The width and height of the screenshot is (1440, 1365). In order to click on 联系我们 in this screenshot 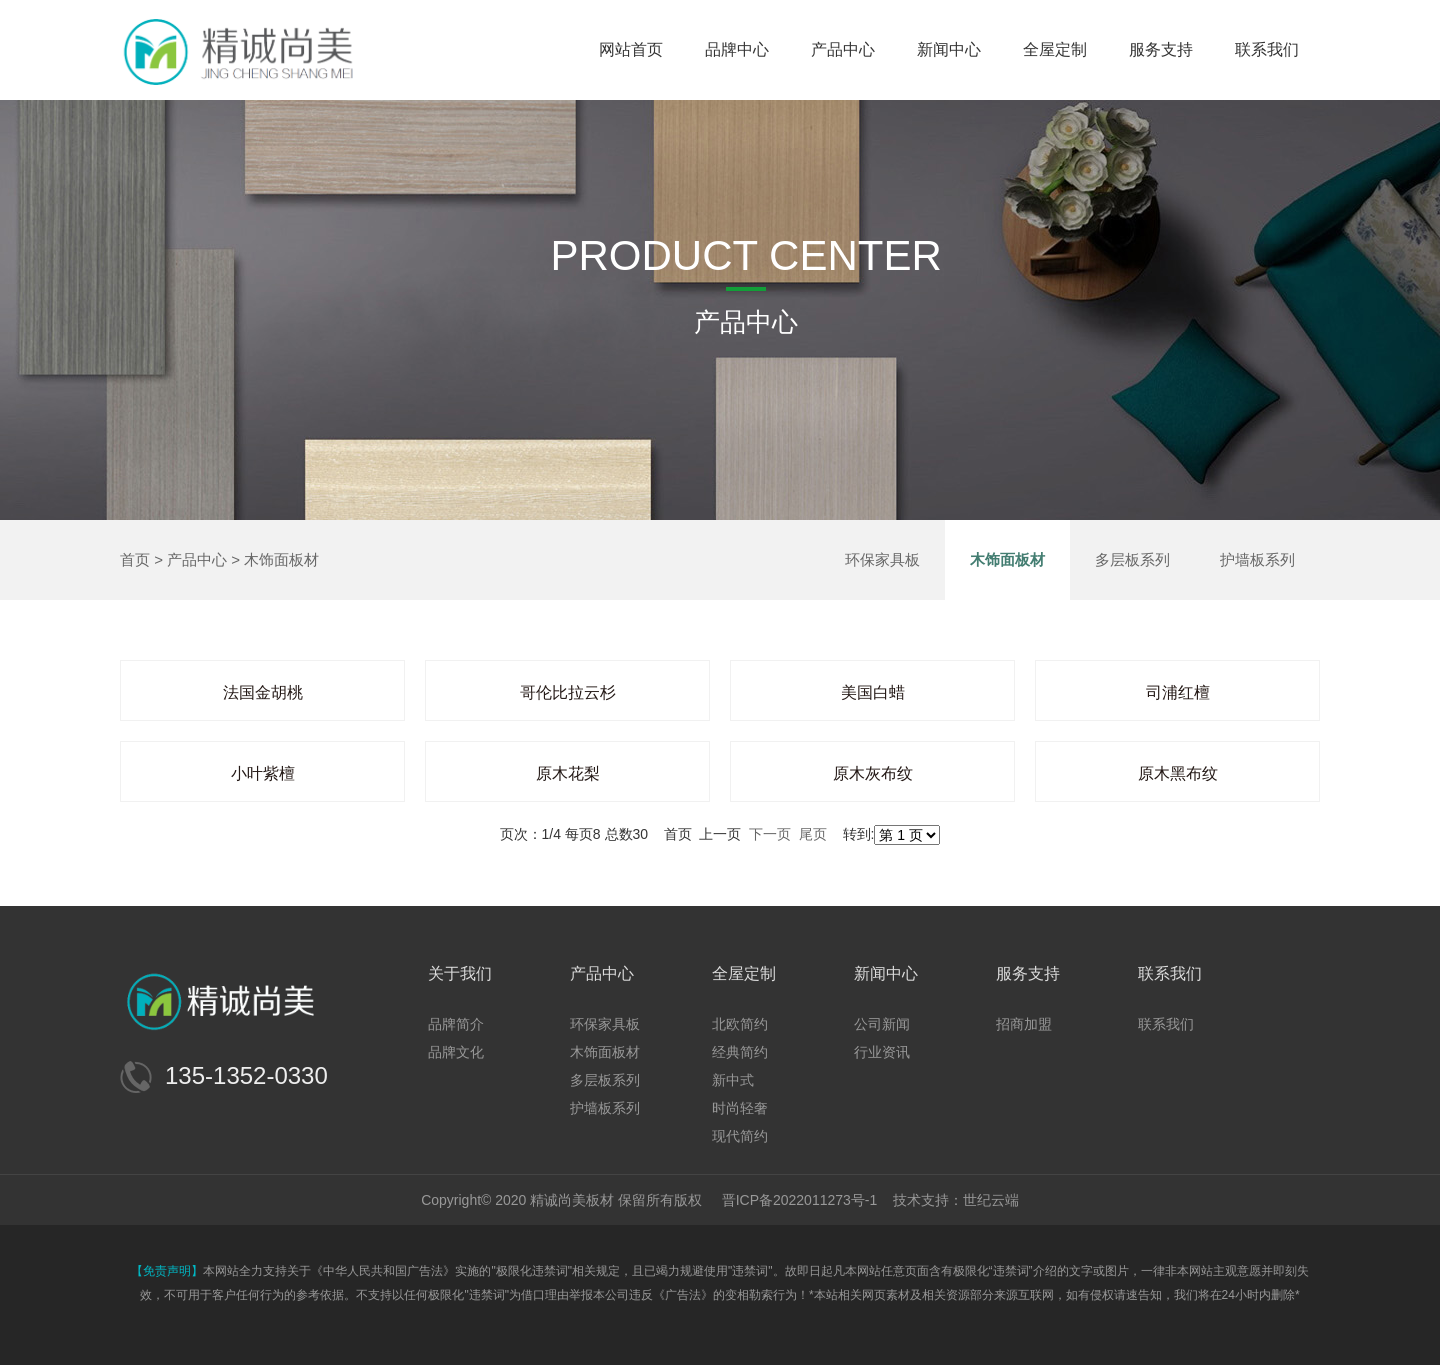, I will do `click(1267, 49)`.